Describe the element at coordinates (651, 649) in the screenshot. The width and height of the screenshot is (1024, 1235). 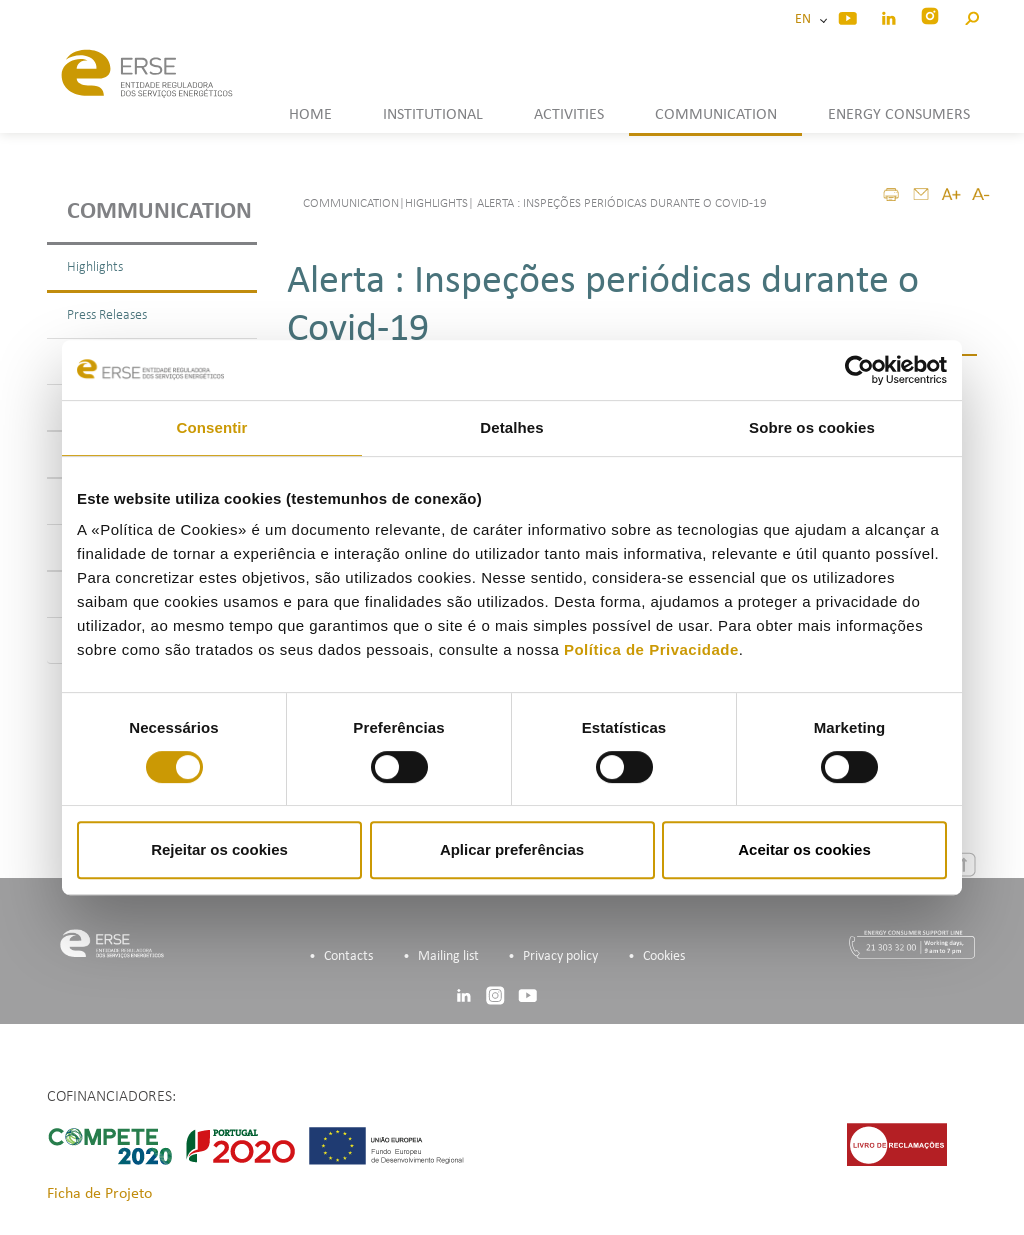
I see `Política de Privacidade` at that location.